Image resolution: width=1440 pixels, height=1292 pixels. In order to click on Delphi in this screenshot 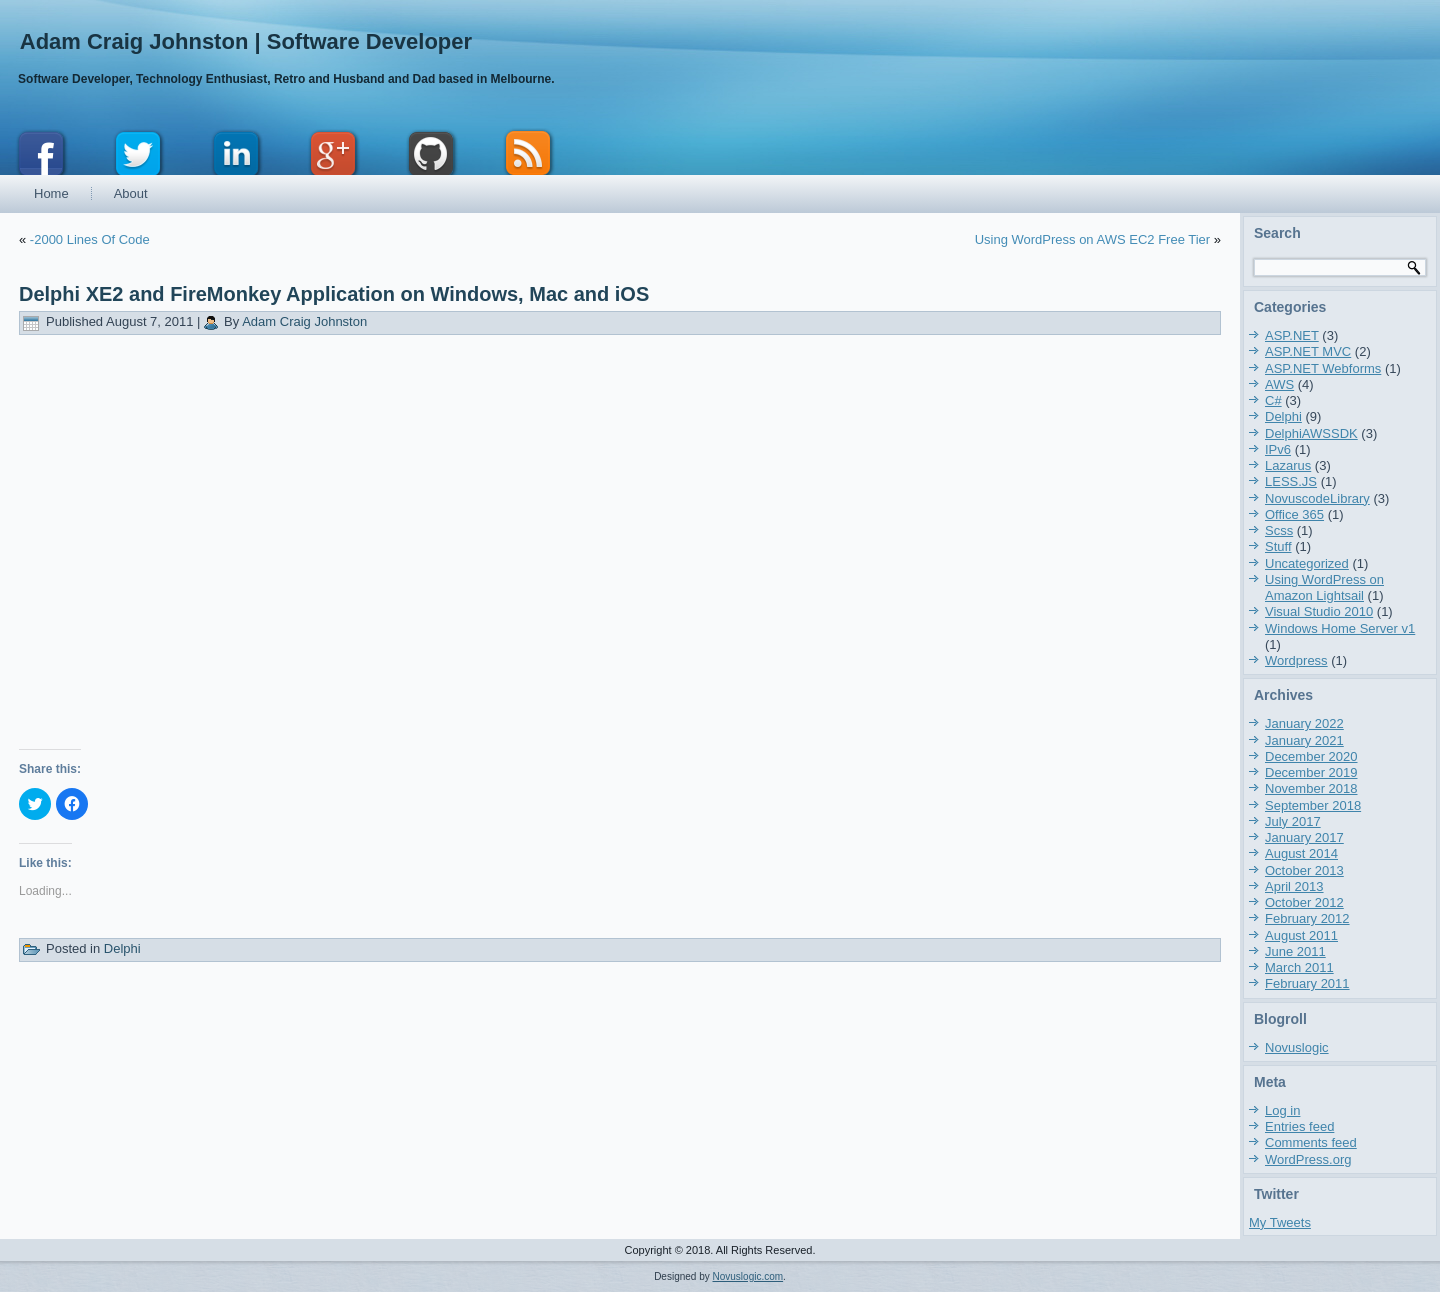, I will do `click(122, 948)`.